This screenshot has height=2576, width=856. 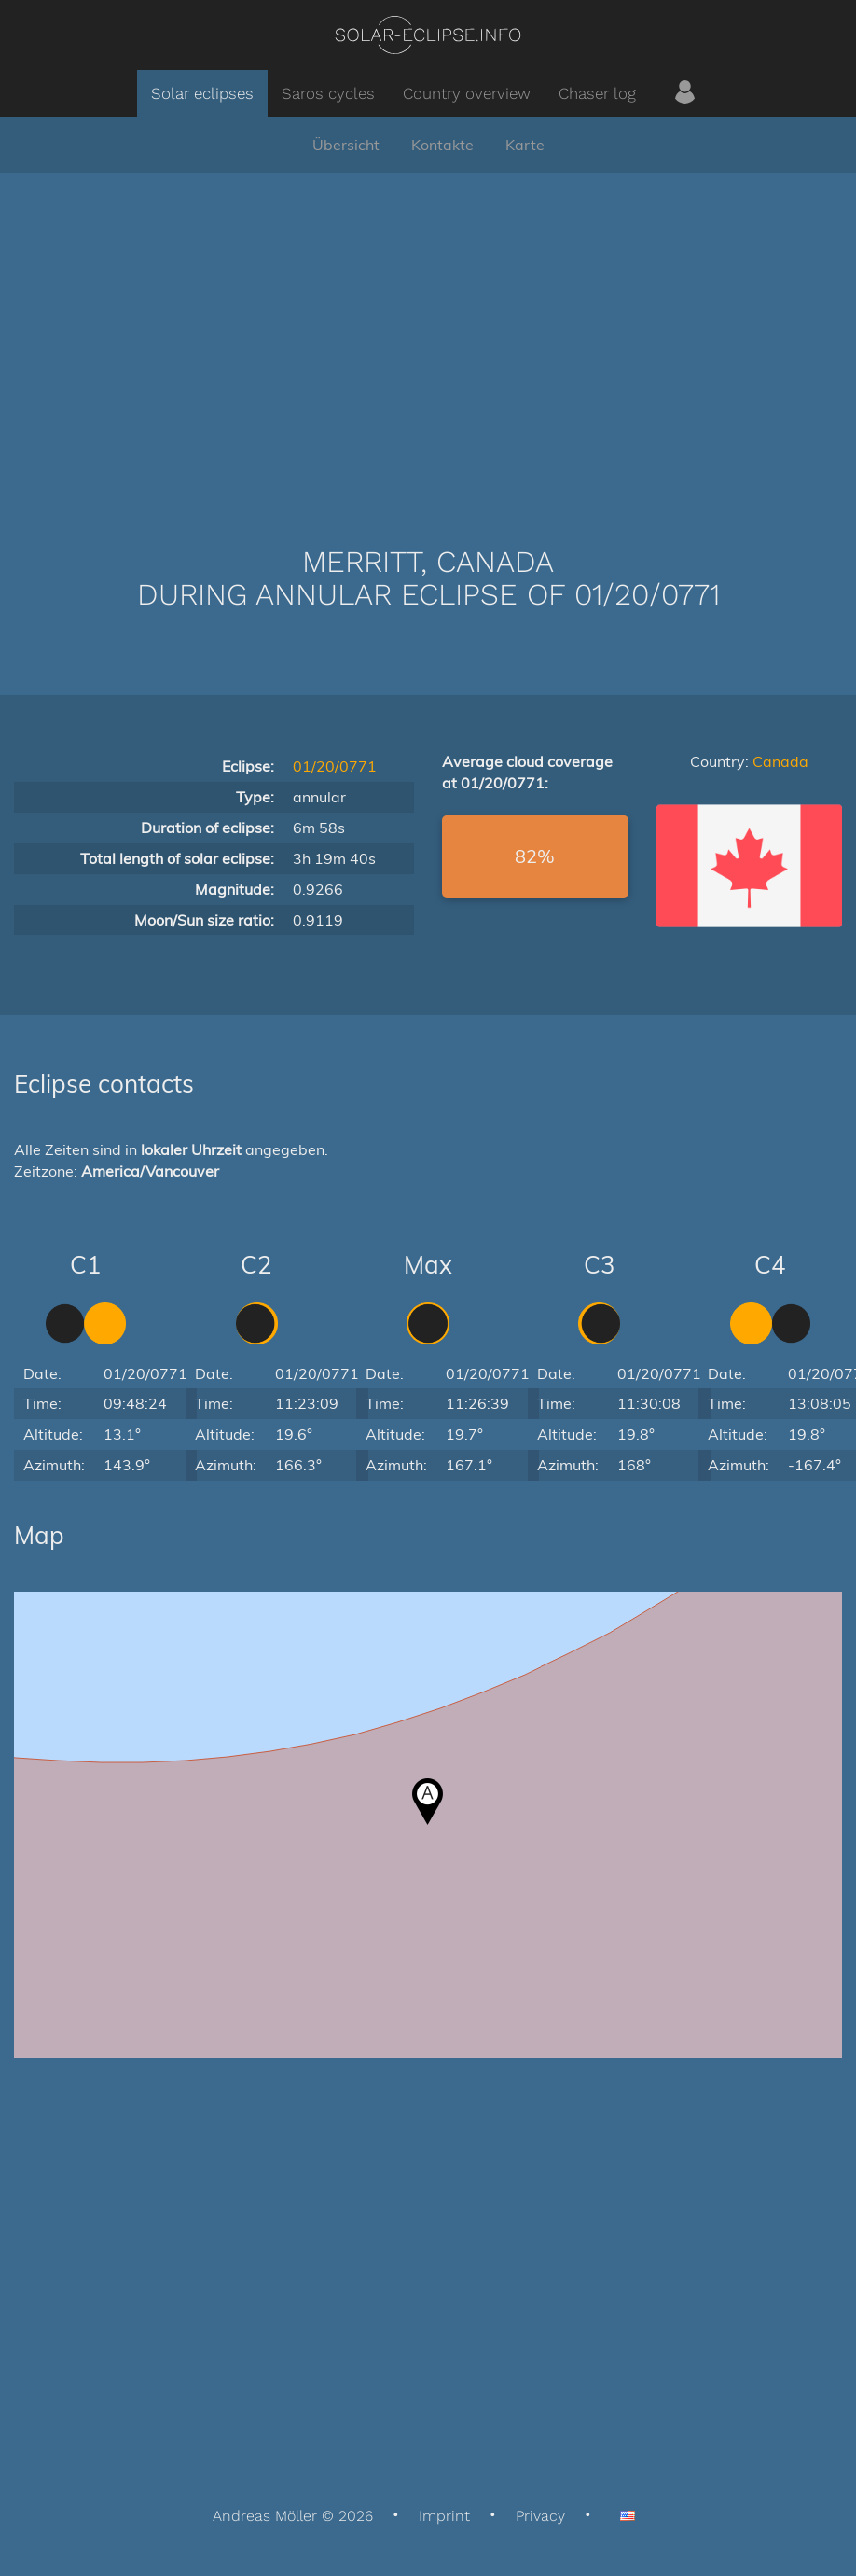 What do you see at coordinates (328, 93) in the screenshot?
I see `Saros cycles` at bounding box center [328, 93].